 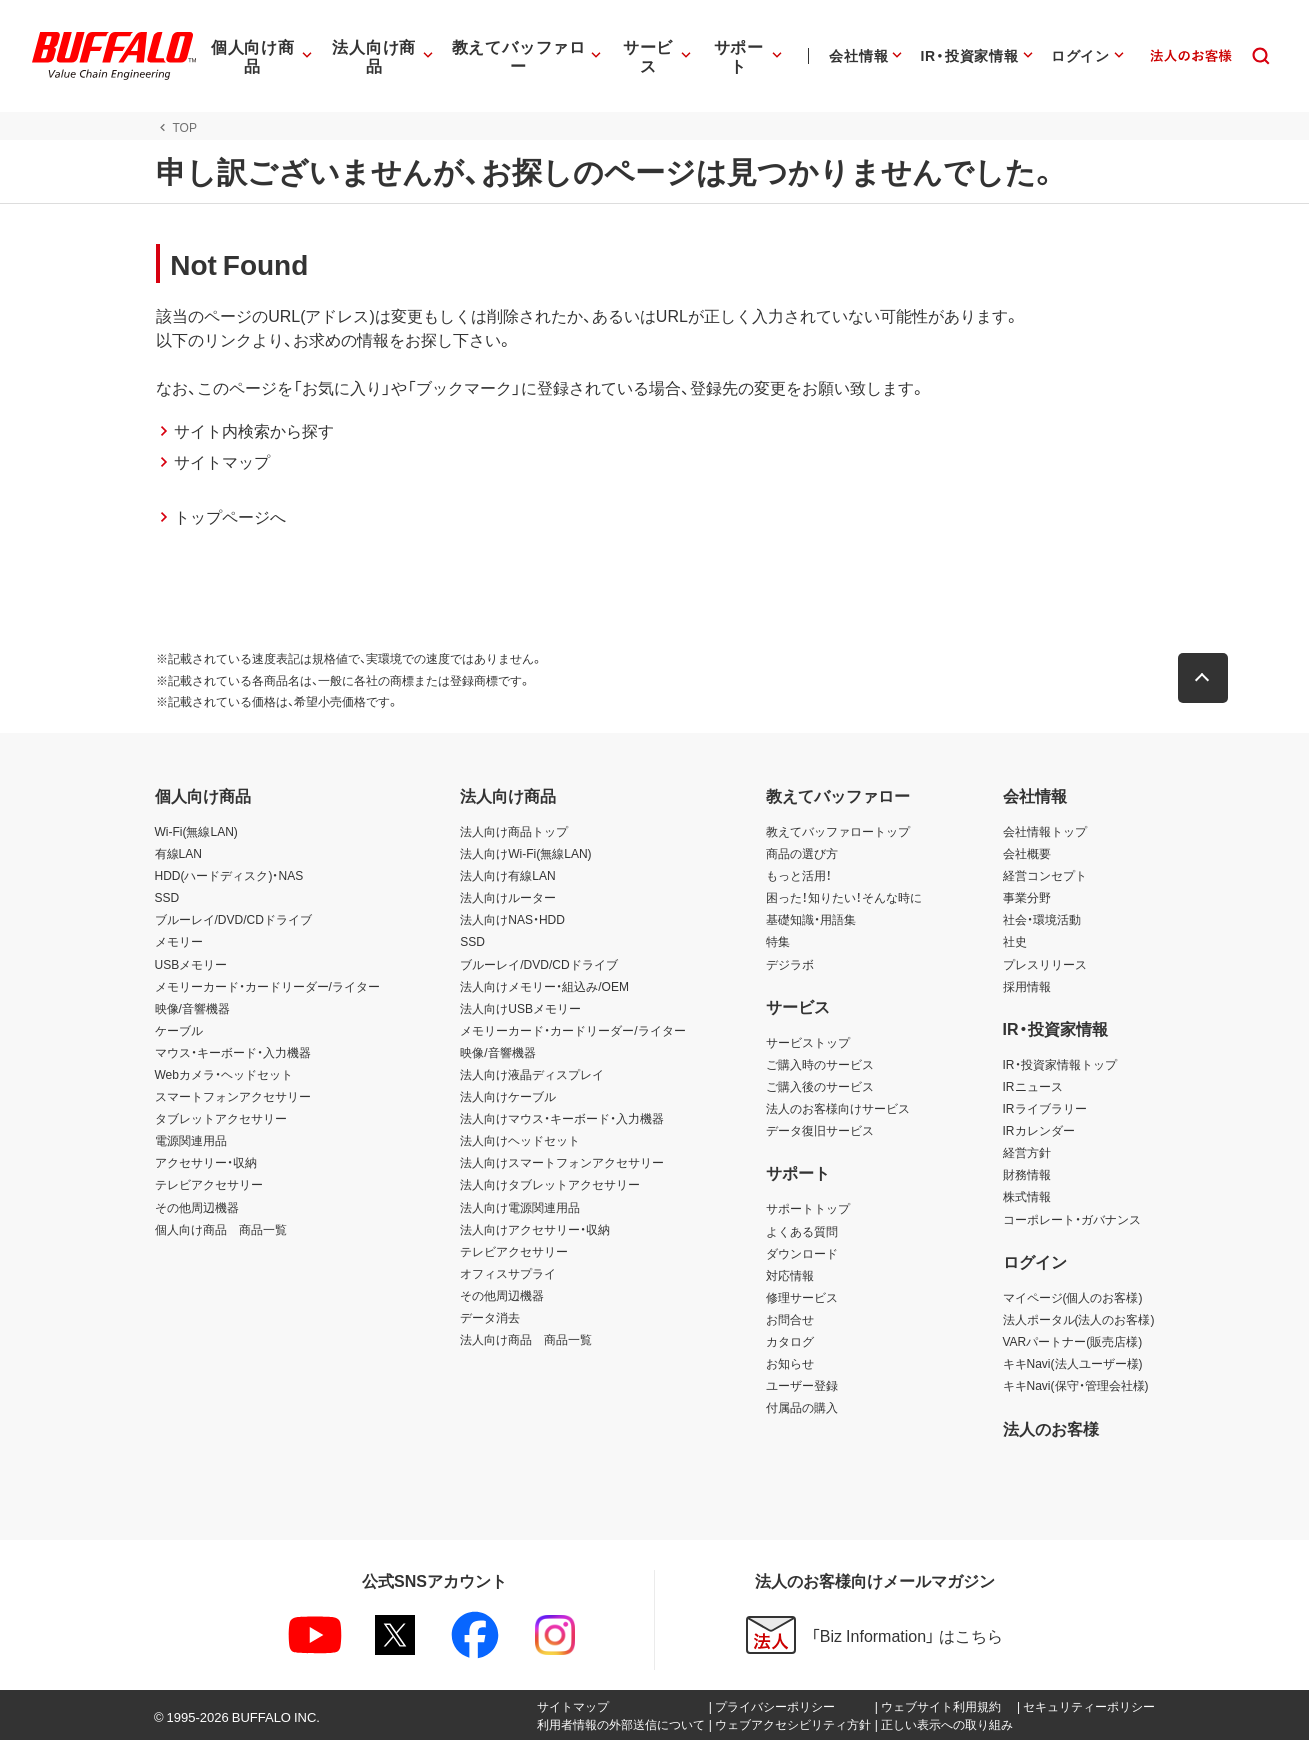 What do you see at coordinates (1205, 678) in the screenshot?
I see `[button]` at bounding box center [1205, 678].